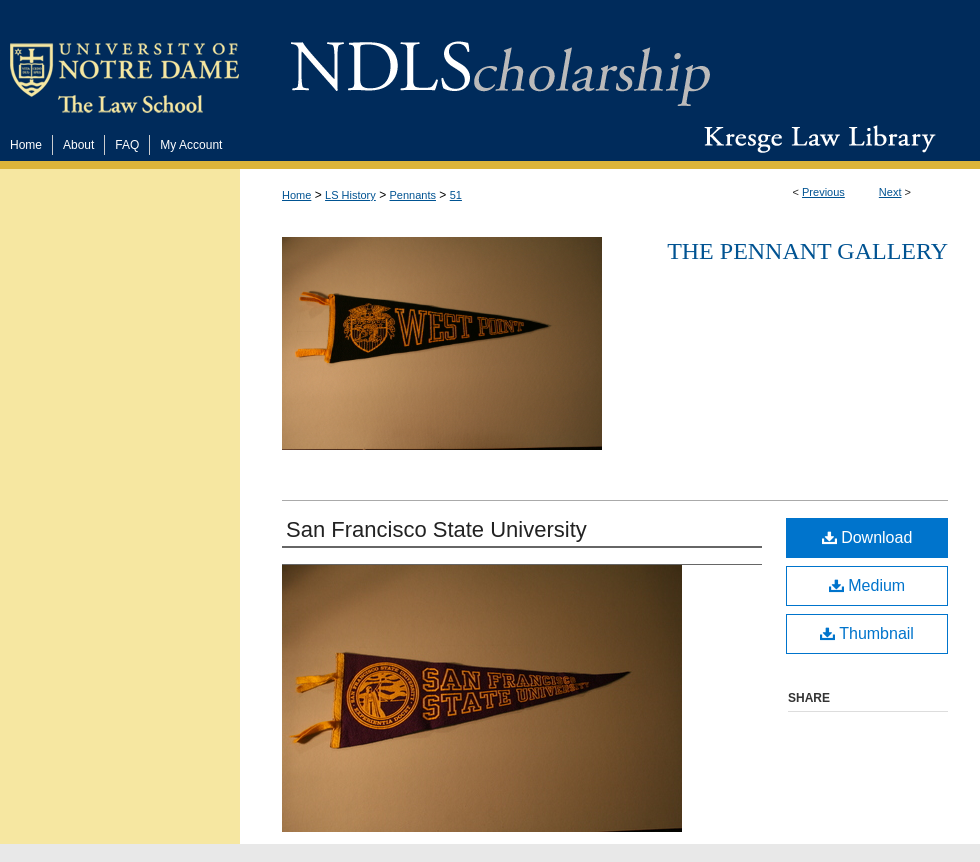 The image size is (980, 862). I want to click on NDLScholarship, so click(500, 62).